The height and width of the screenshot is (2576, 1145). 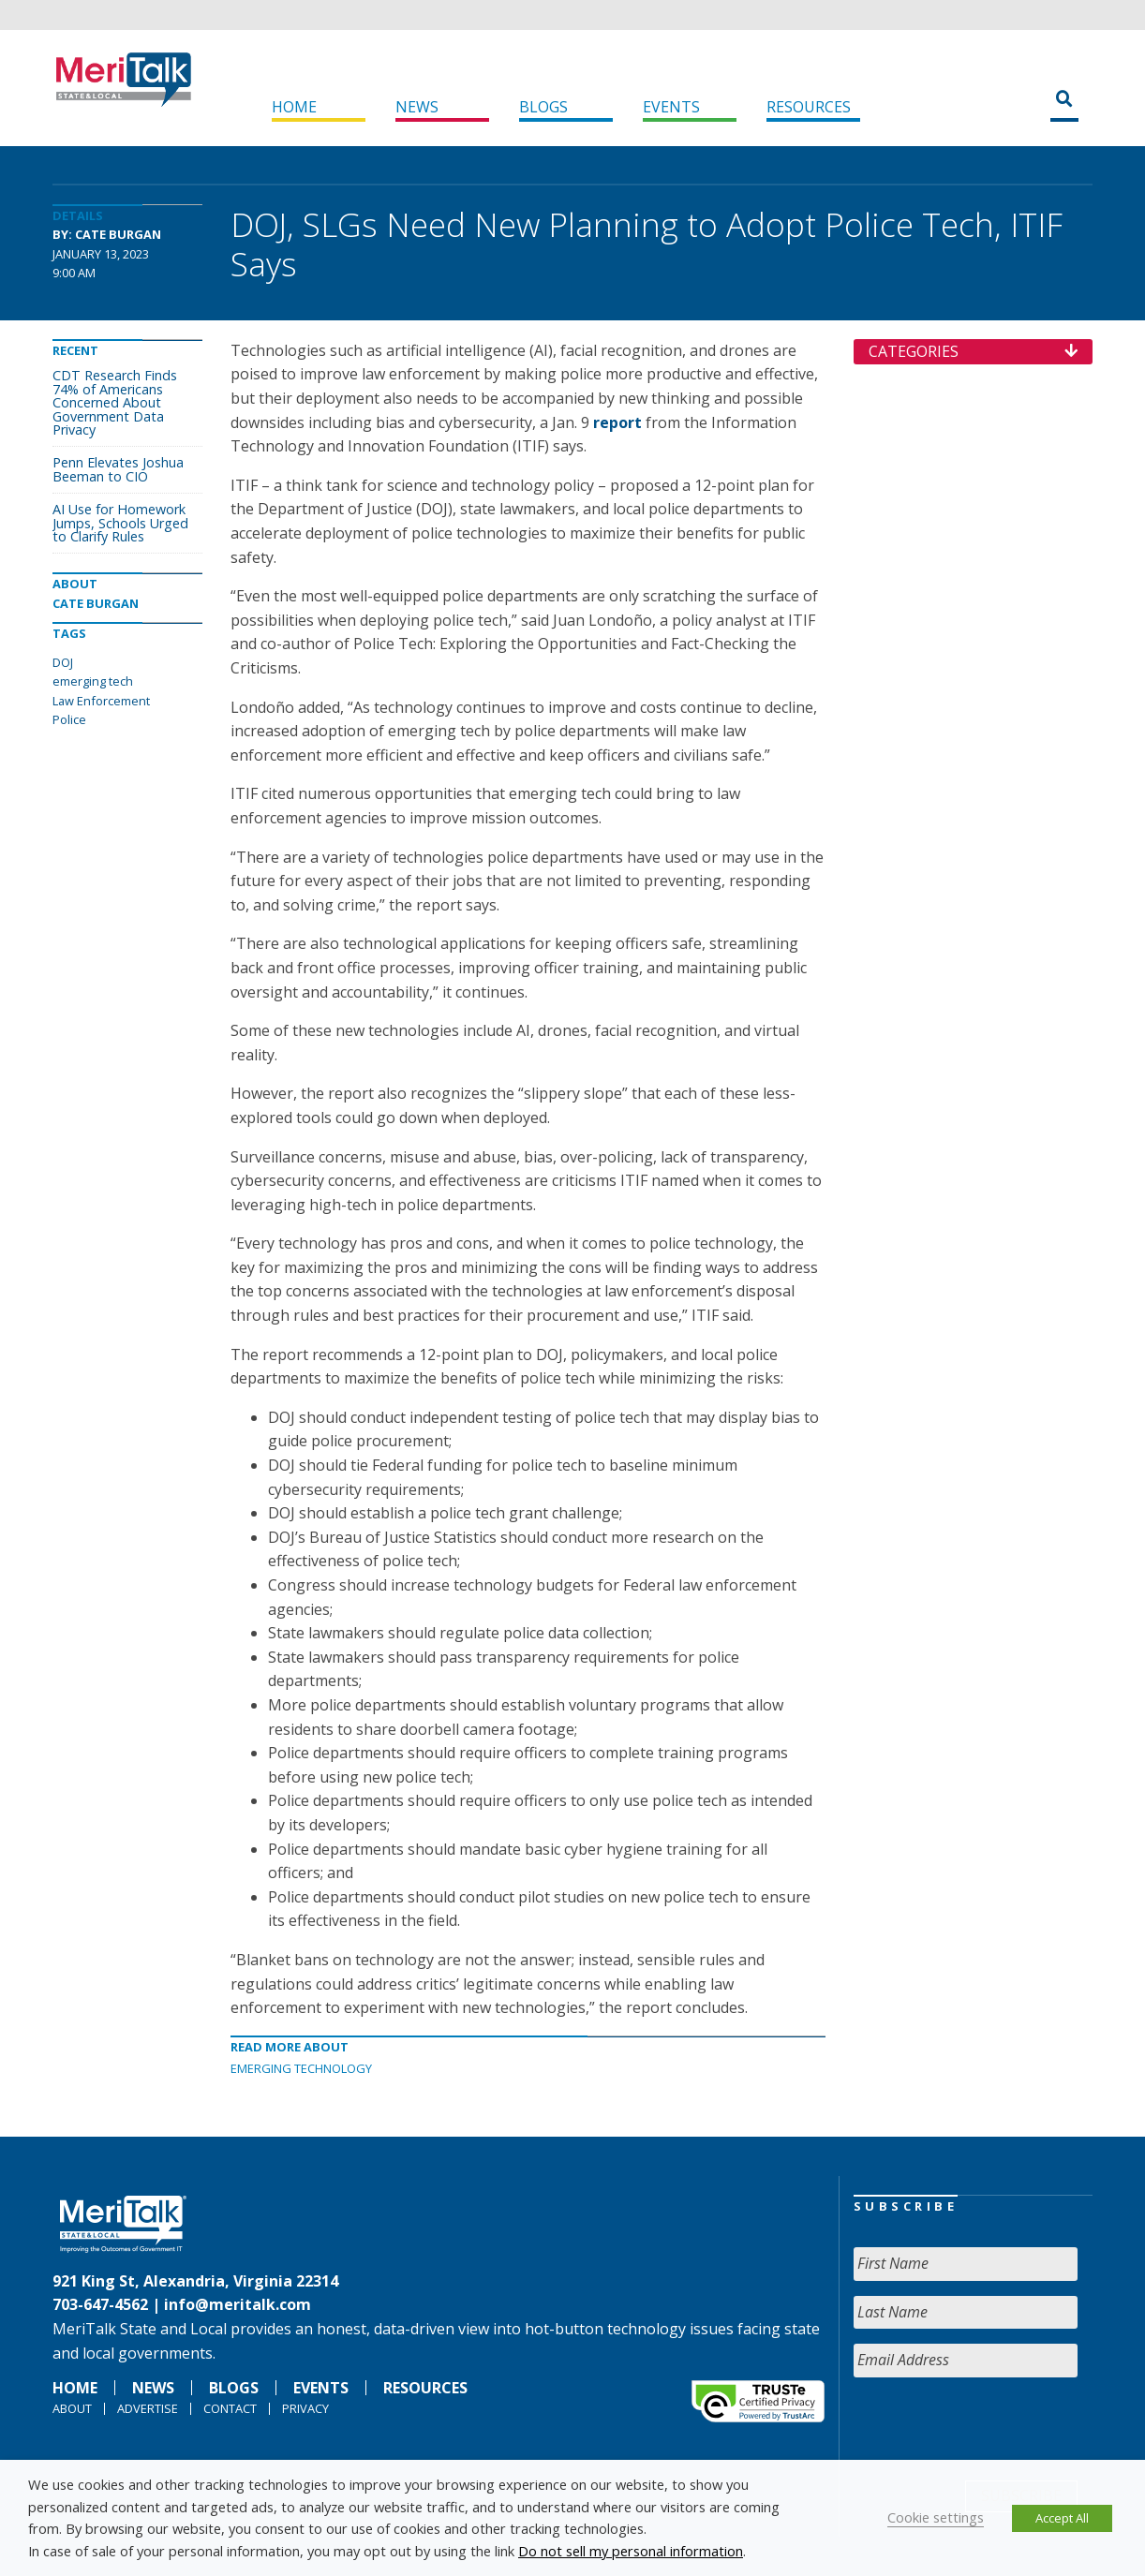 I want to click on Police, so click(x=69, y=719).